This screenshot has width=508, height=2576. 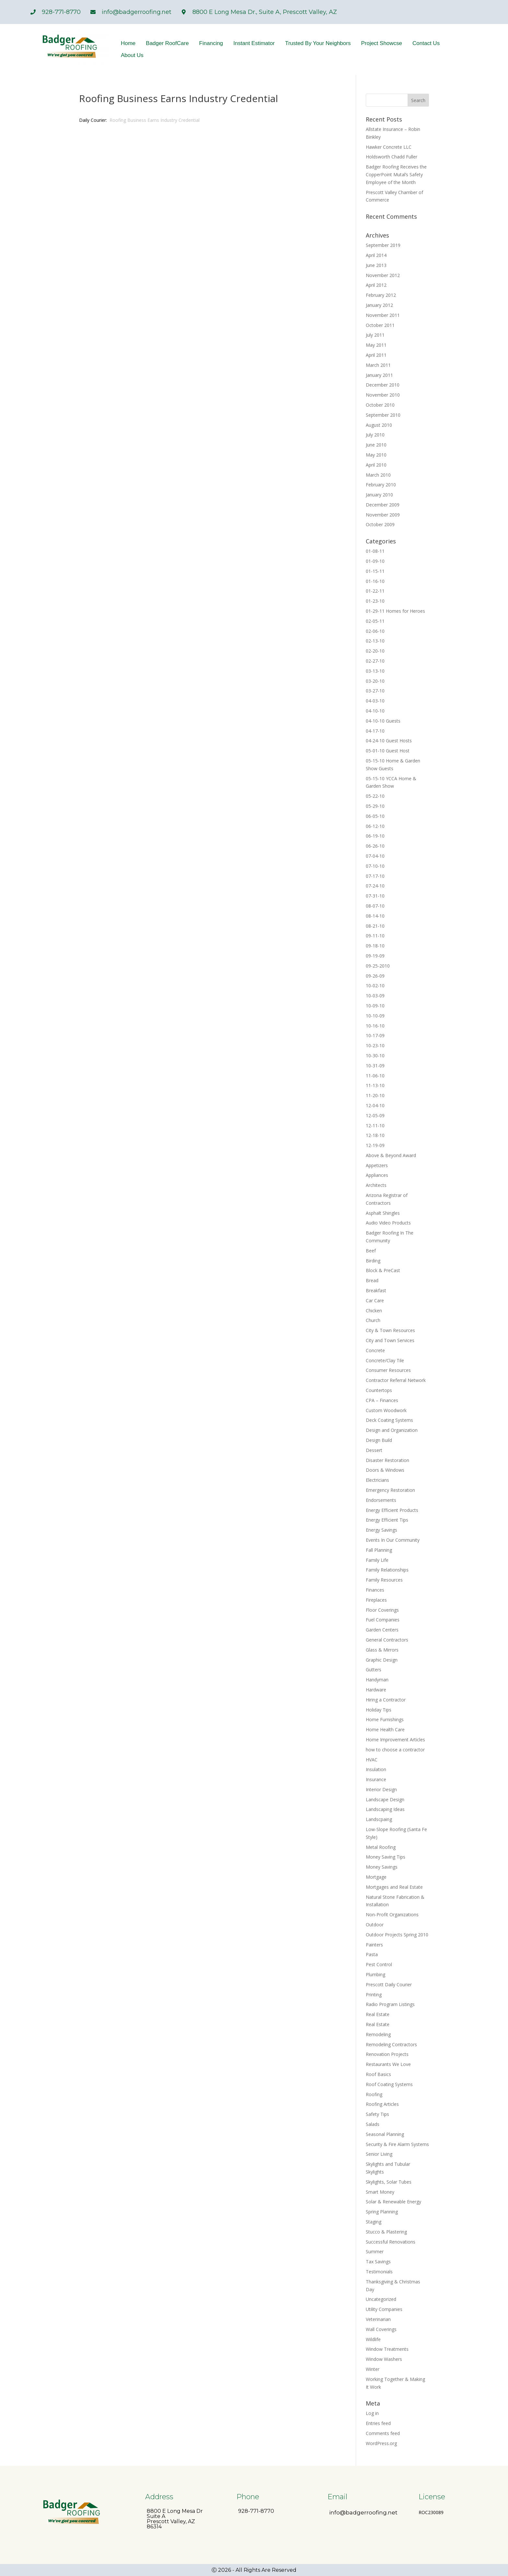 I want to click on Roofing, so click(x=374, y=2094).